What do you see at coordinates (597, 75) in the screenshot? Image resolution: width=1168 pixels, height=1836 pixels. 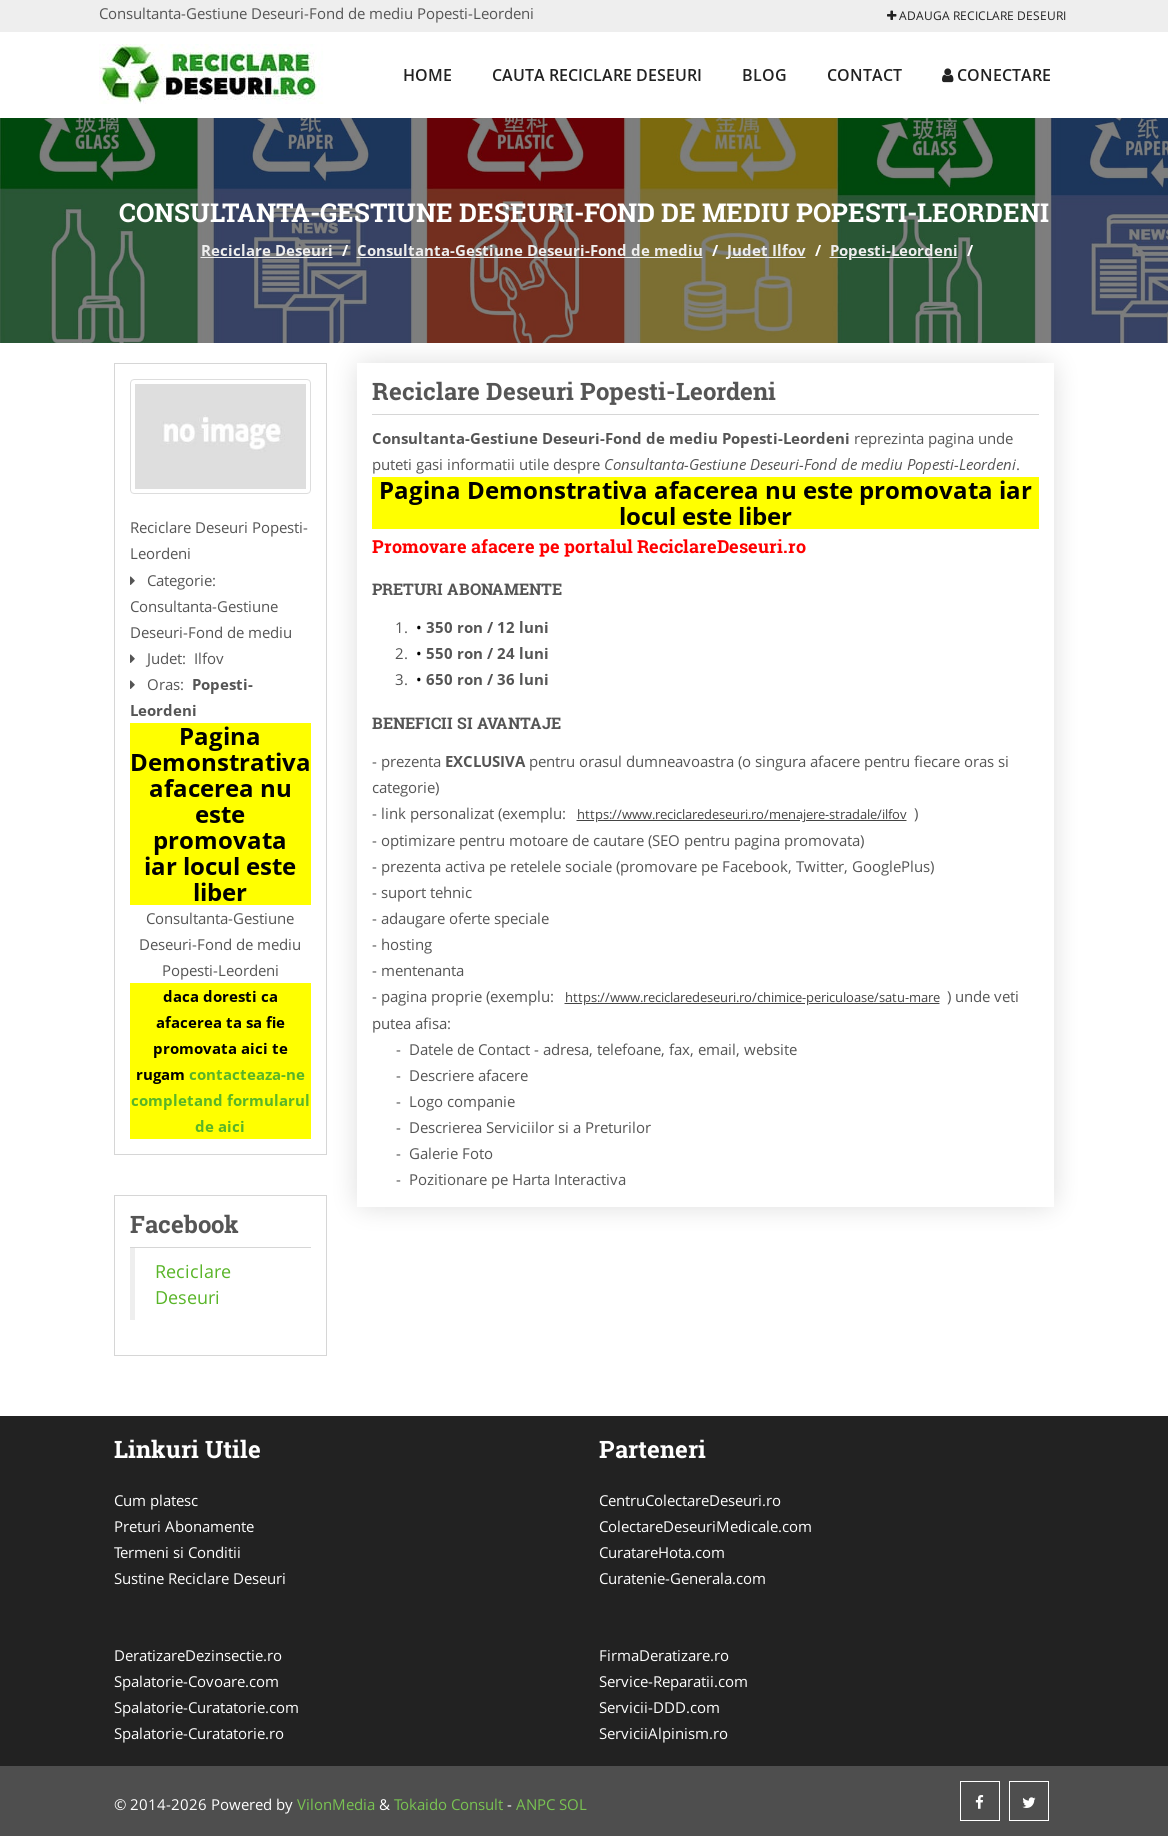 I see `Cauta Reciclare Deseuri` at bounding box center [597, 75].